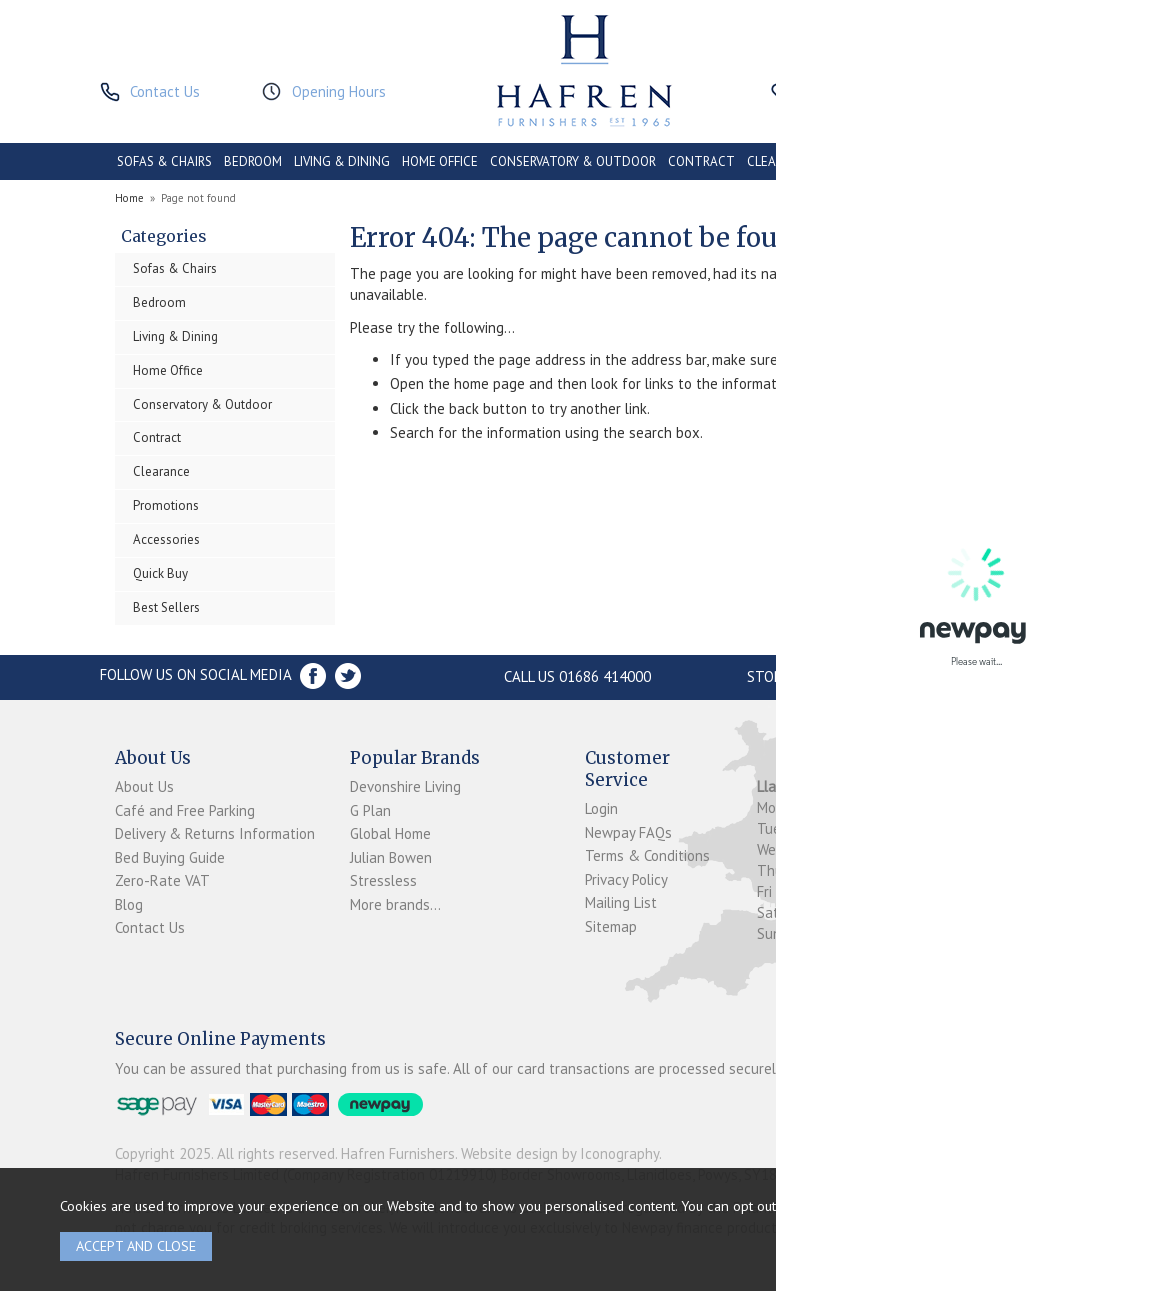 Image resolution: width=1170 pixels, height=1291 pixels. I want to click on Julian Bowen, so click(391, 857).